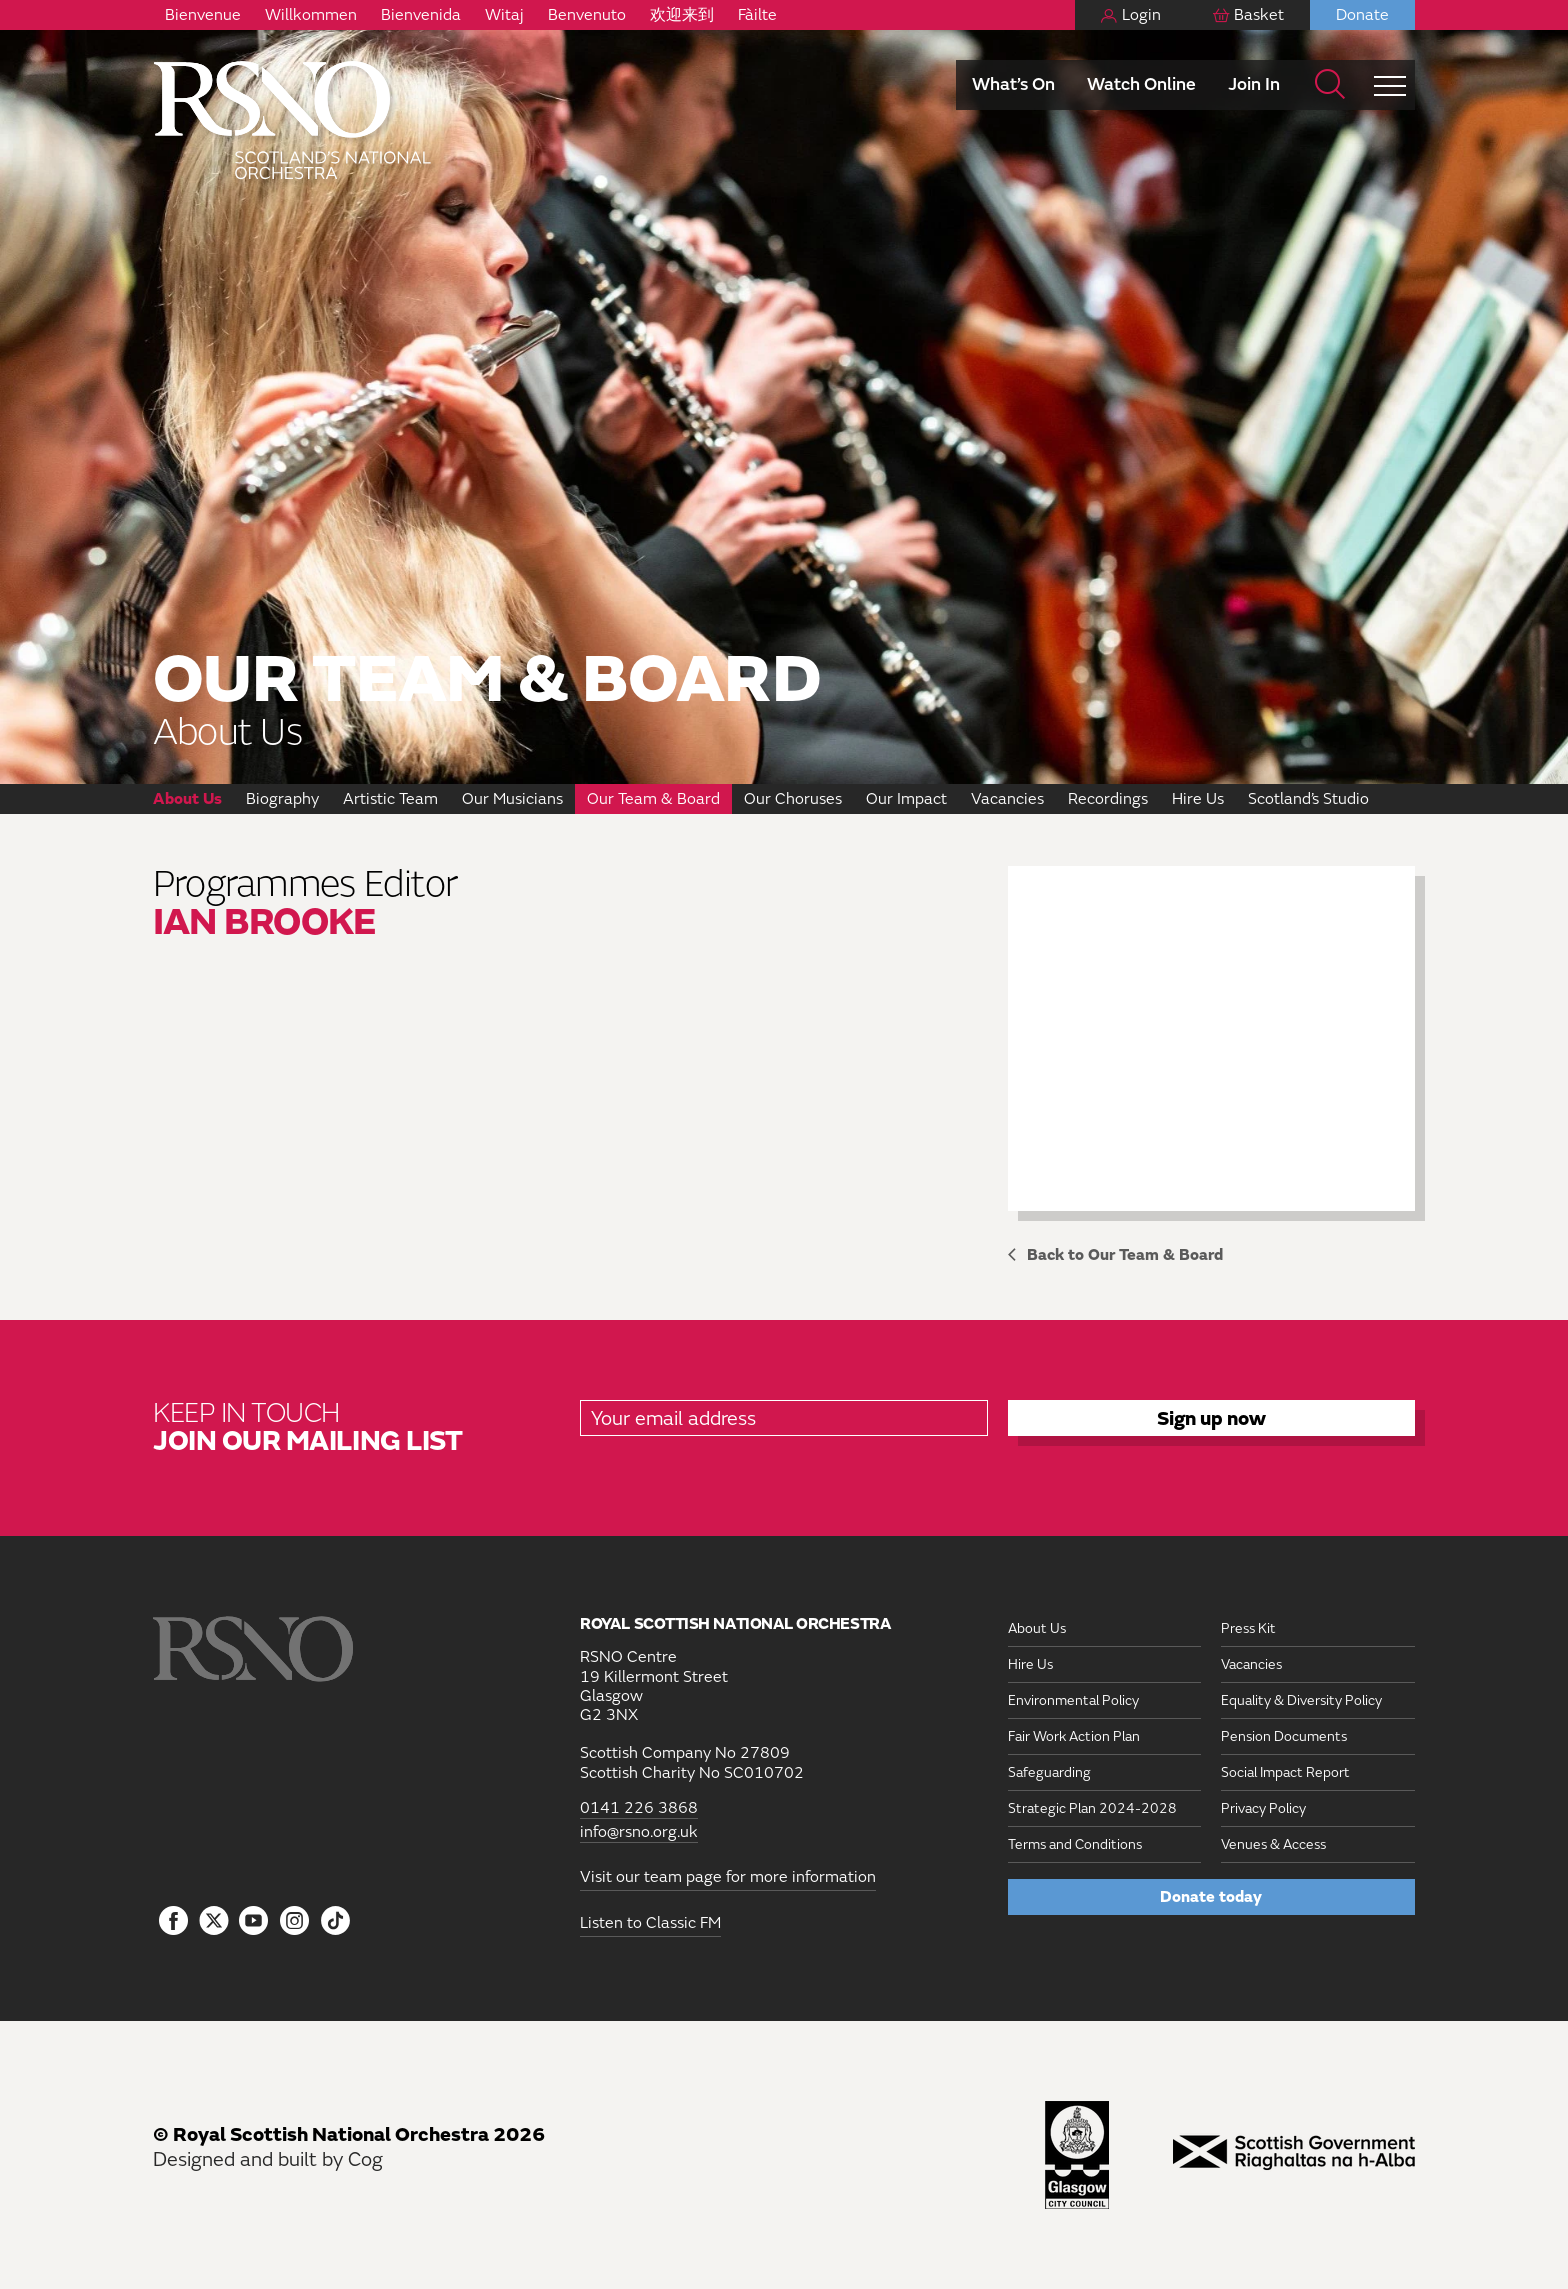 The height and width of the screenshot is (2289, 1568). I want to click on Basket, so click(1259, 15).